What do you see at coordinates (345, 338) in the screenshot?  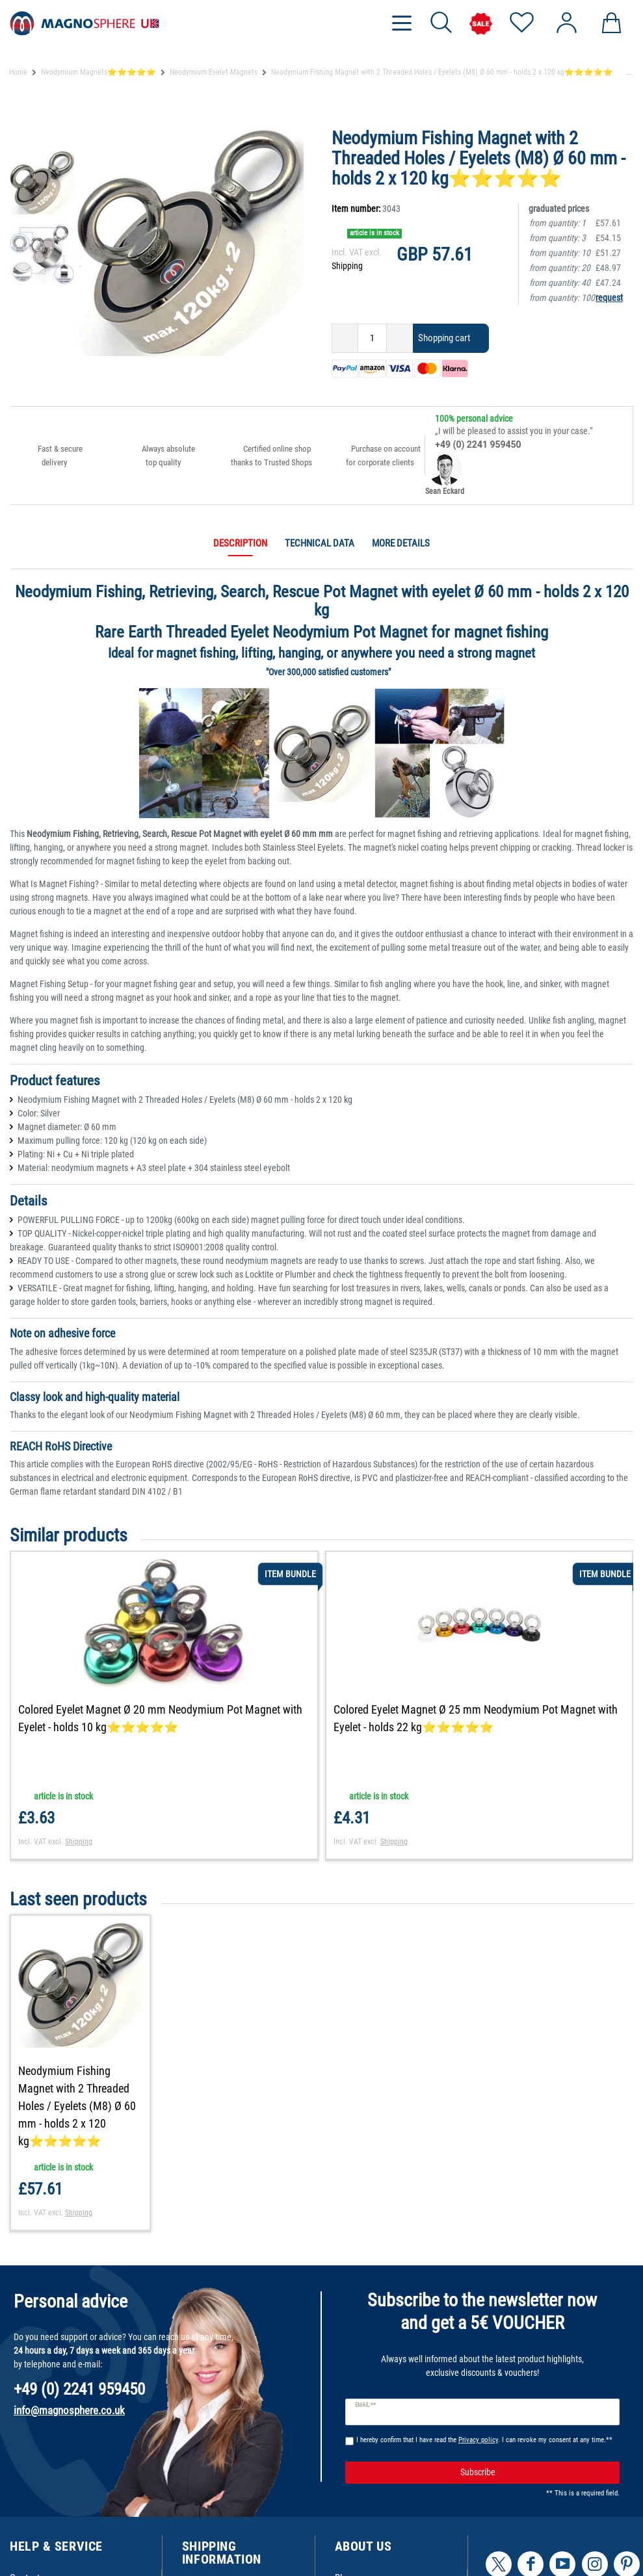 I see `[Decrease quantity]` at bounding box center [345, 338].